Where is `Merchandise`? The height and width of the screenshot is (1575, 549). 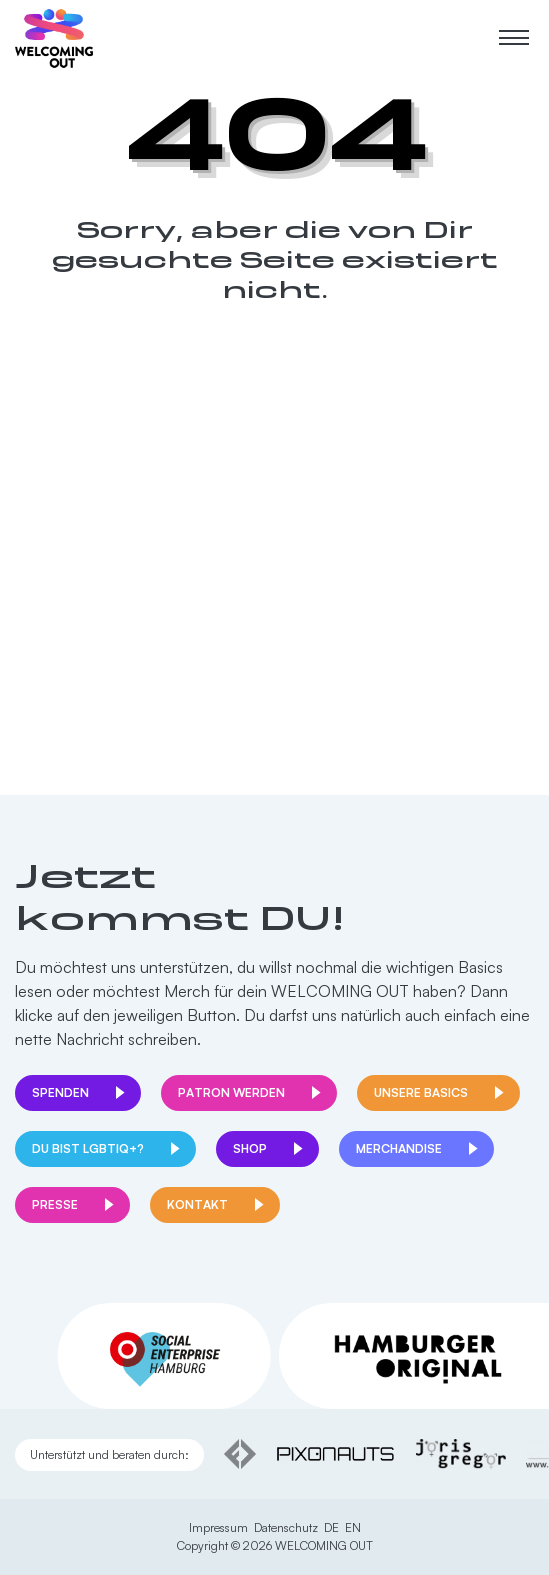
Merchandise is located at coordinates (399, 1148).